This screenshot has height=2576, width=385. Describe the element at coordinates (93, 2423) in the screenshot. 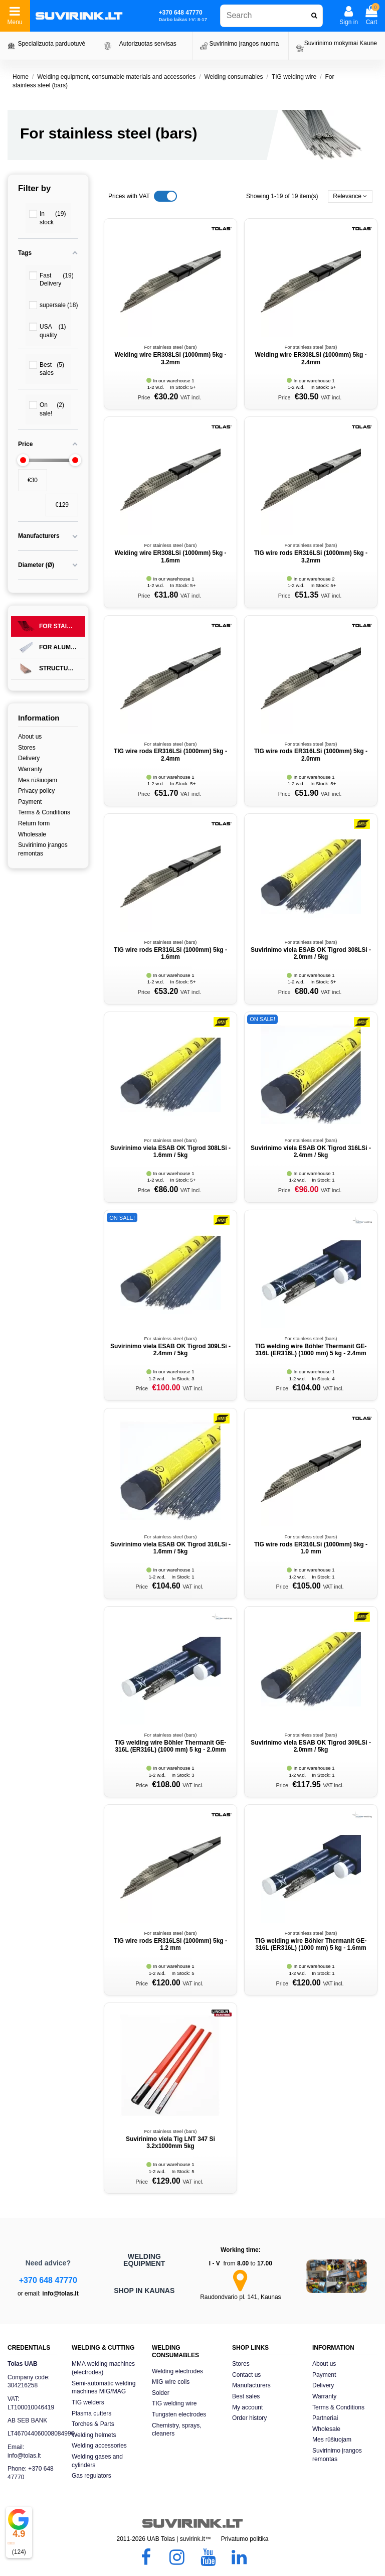

I see `Torches & Parts` at that location.